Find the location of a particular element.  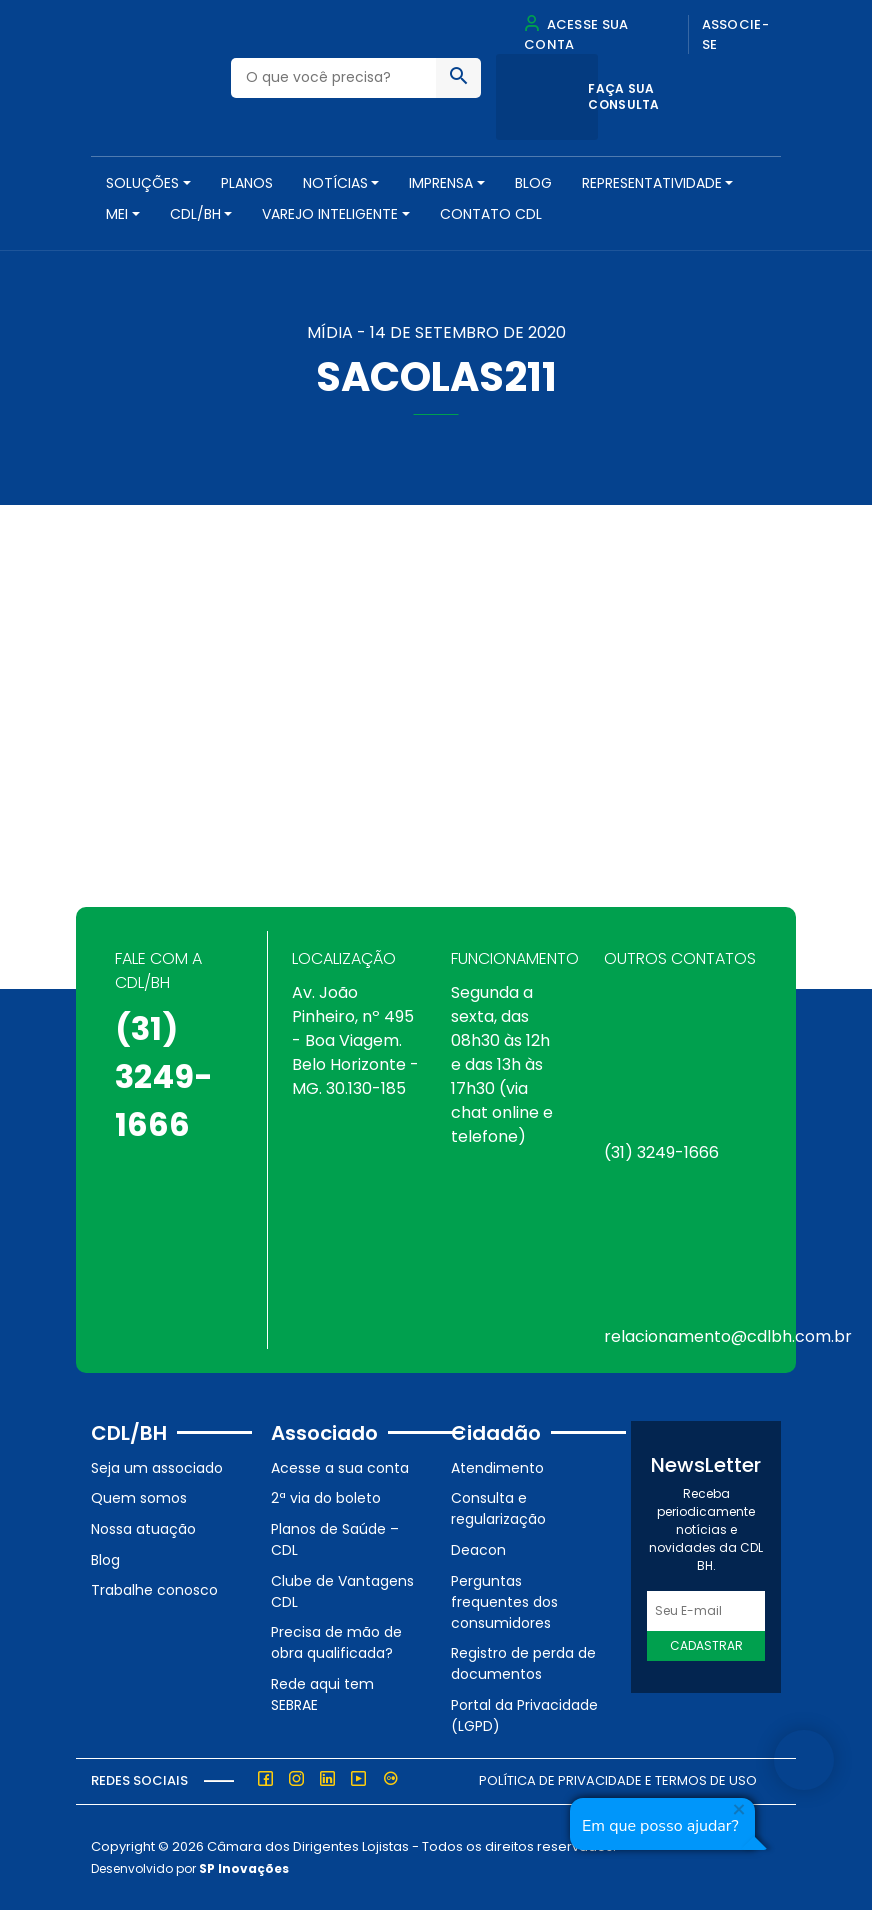

Quem somos is located at coordinates (139, 1498).